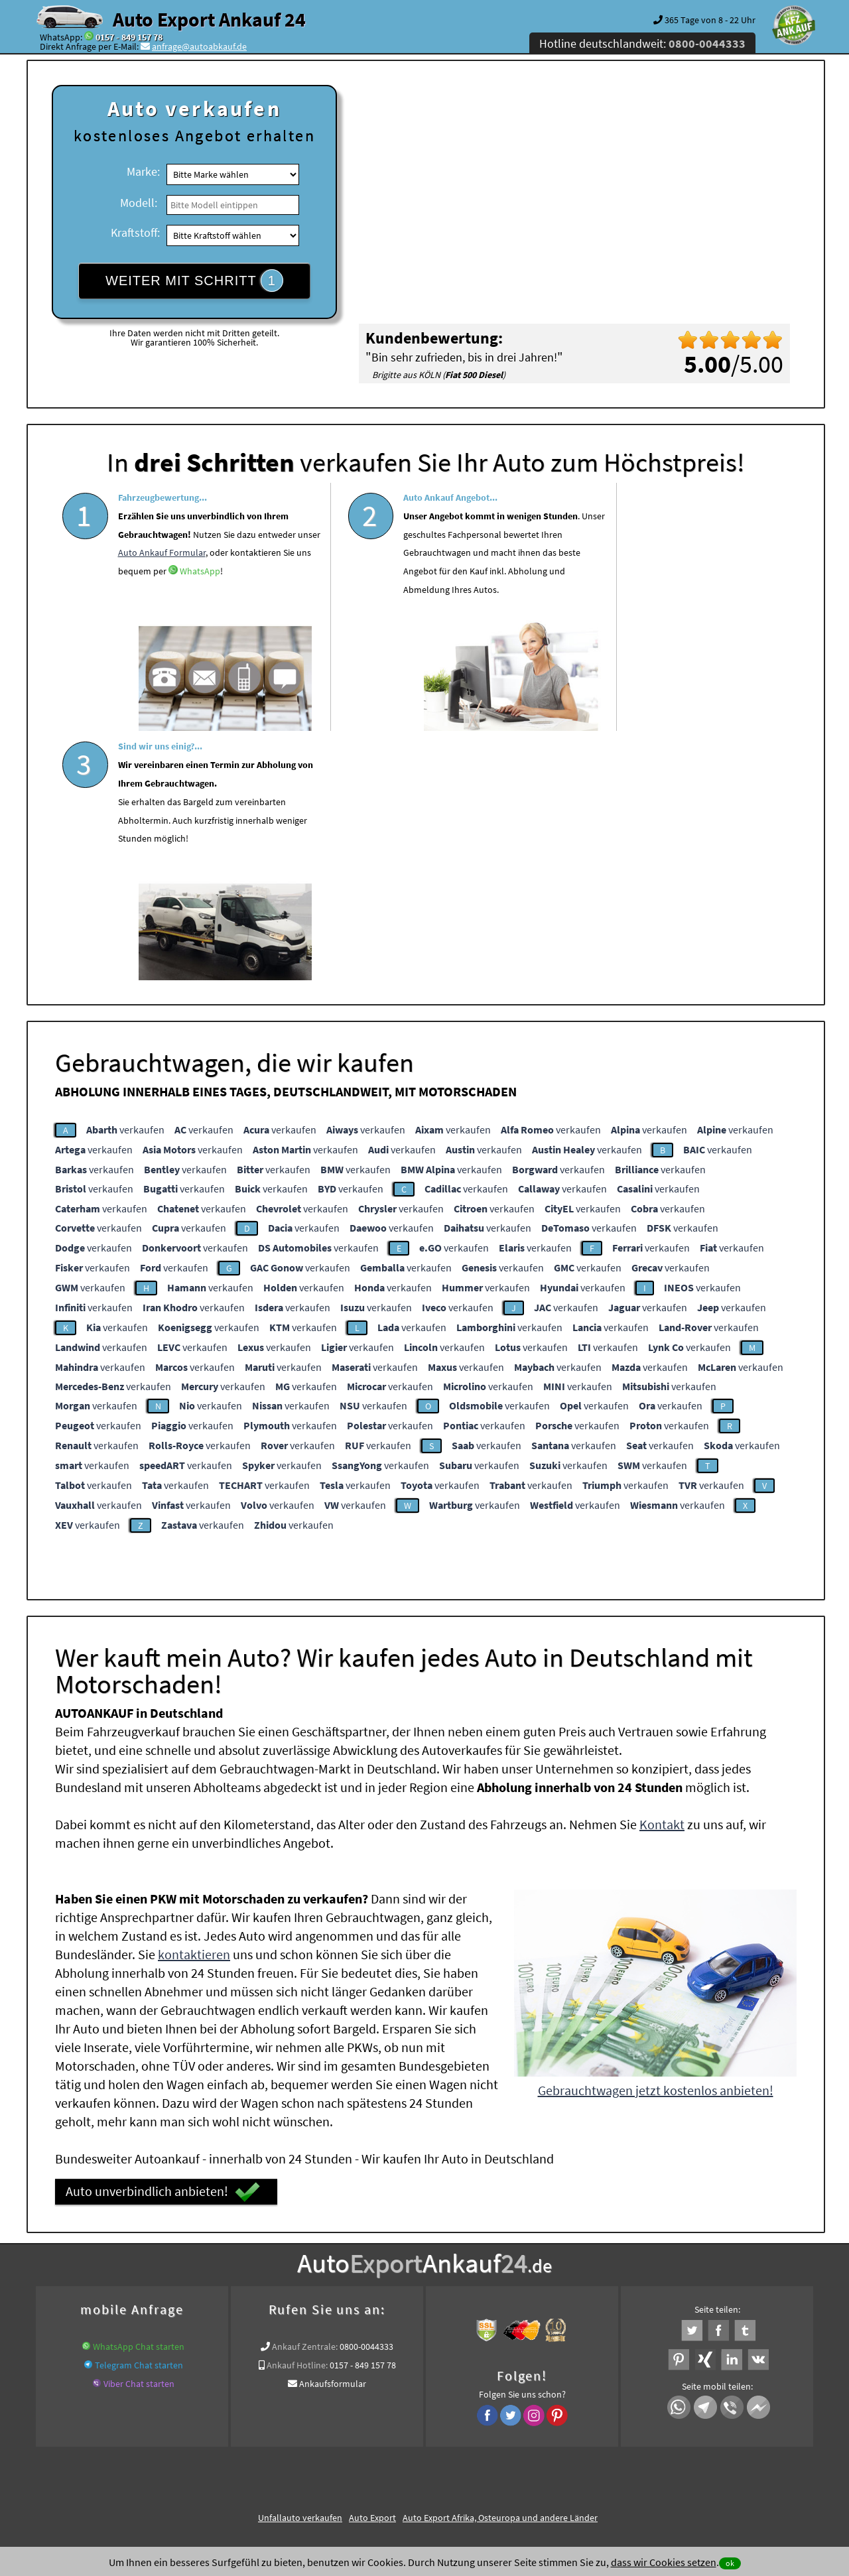 This screenshot has width=849, height=2576. Describe the element at coordinates (366, 2094) in the screenshot. I see `0800-0044333` at that location.